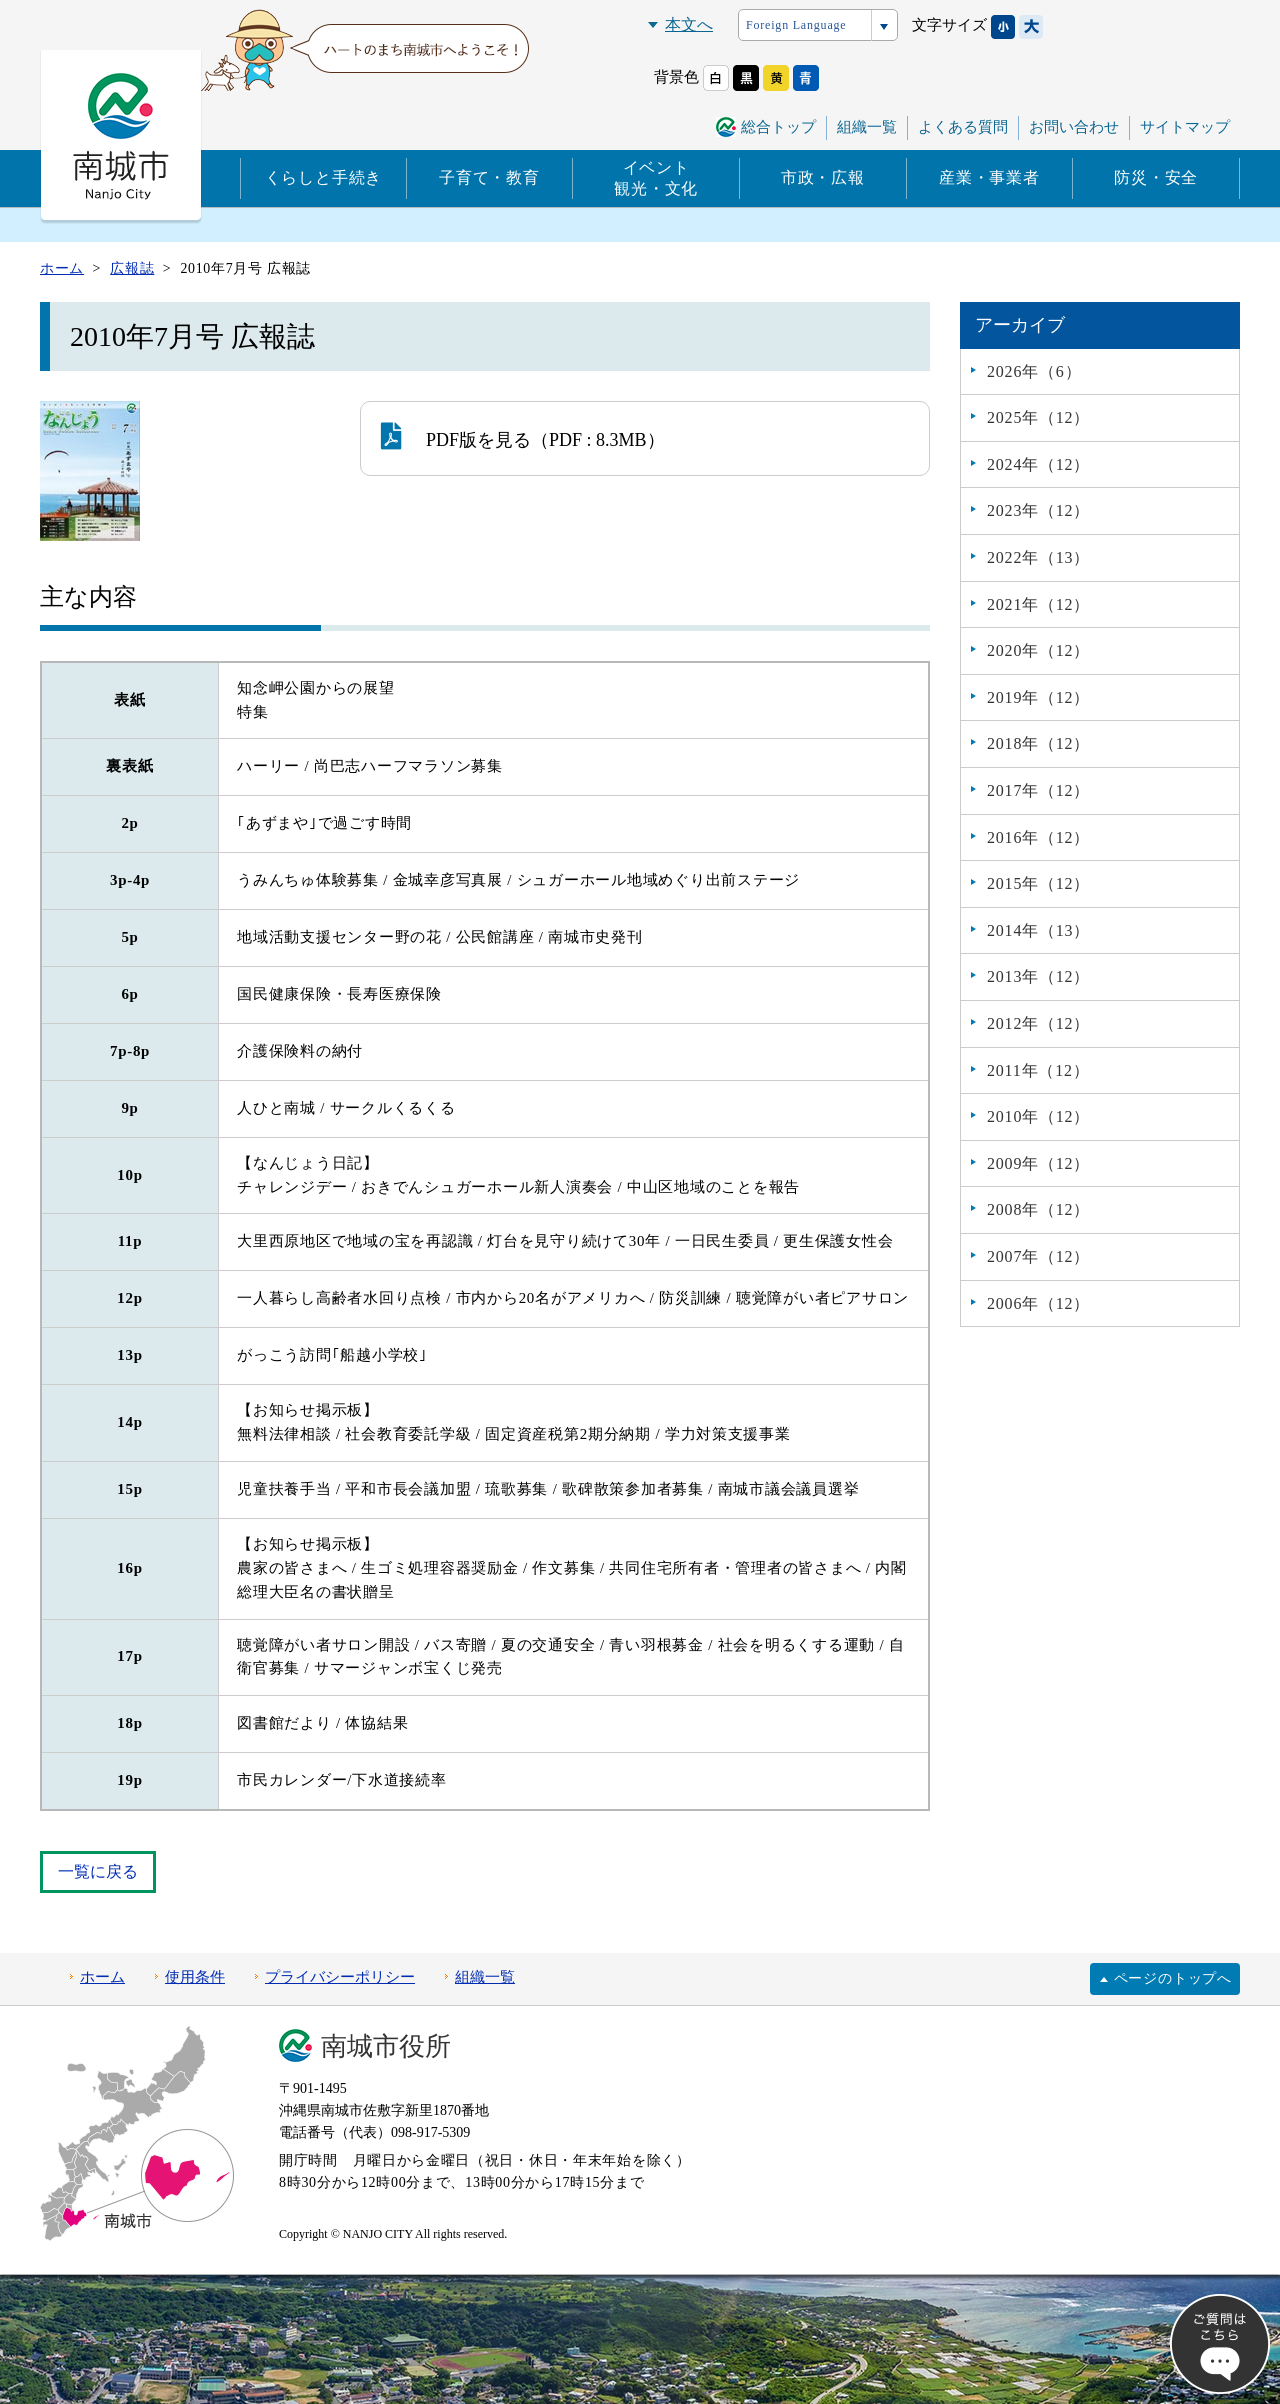 The width and height of the screenshot is (1280, 2404). Describe the element at coordinates (689, 24) in the screenshot. I see `本文へ` at that location.